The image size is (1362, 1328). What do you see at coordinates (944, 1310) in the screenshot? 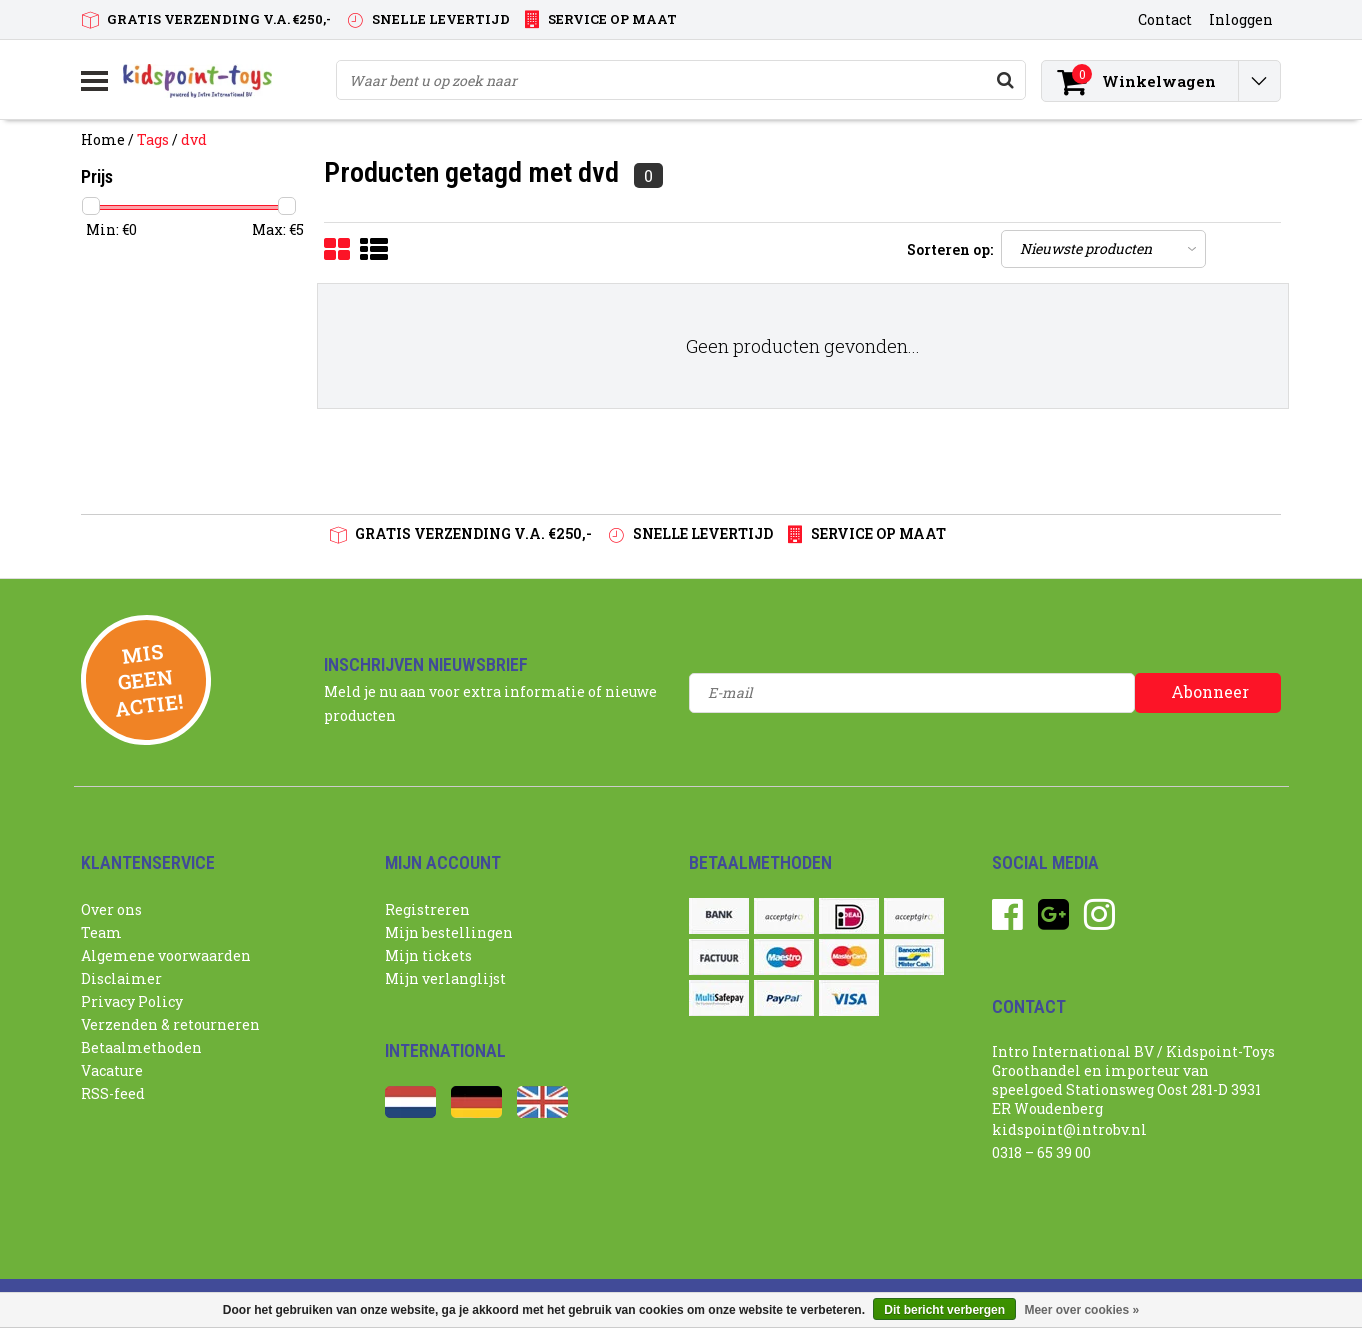
I see `Dit bericht verbergen` at bounding box center [944, 1310].